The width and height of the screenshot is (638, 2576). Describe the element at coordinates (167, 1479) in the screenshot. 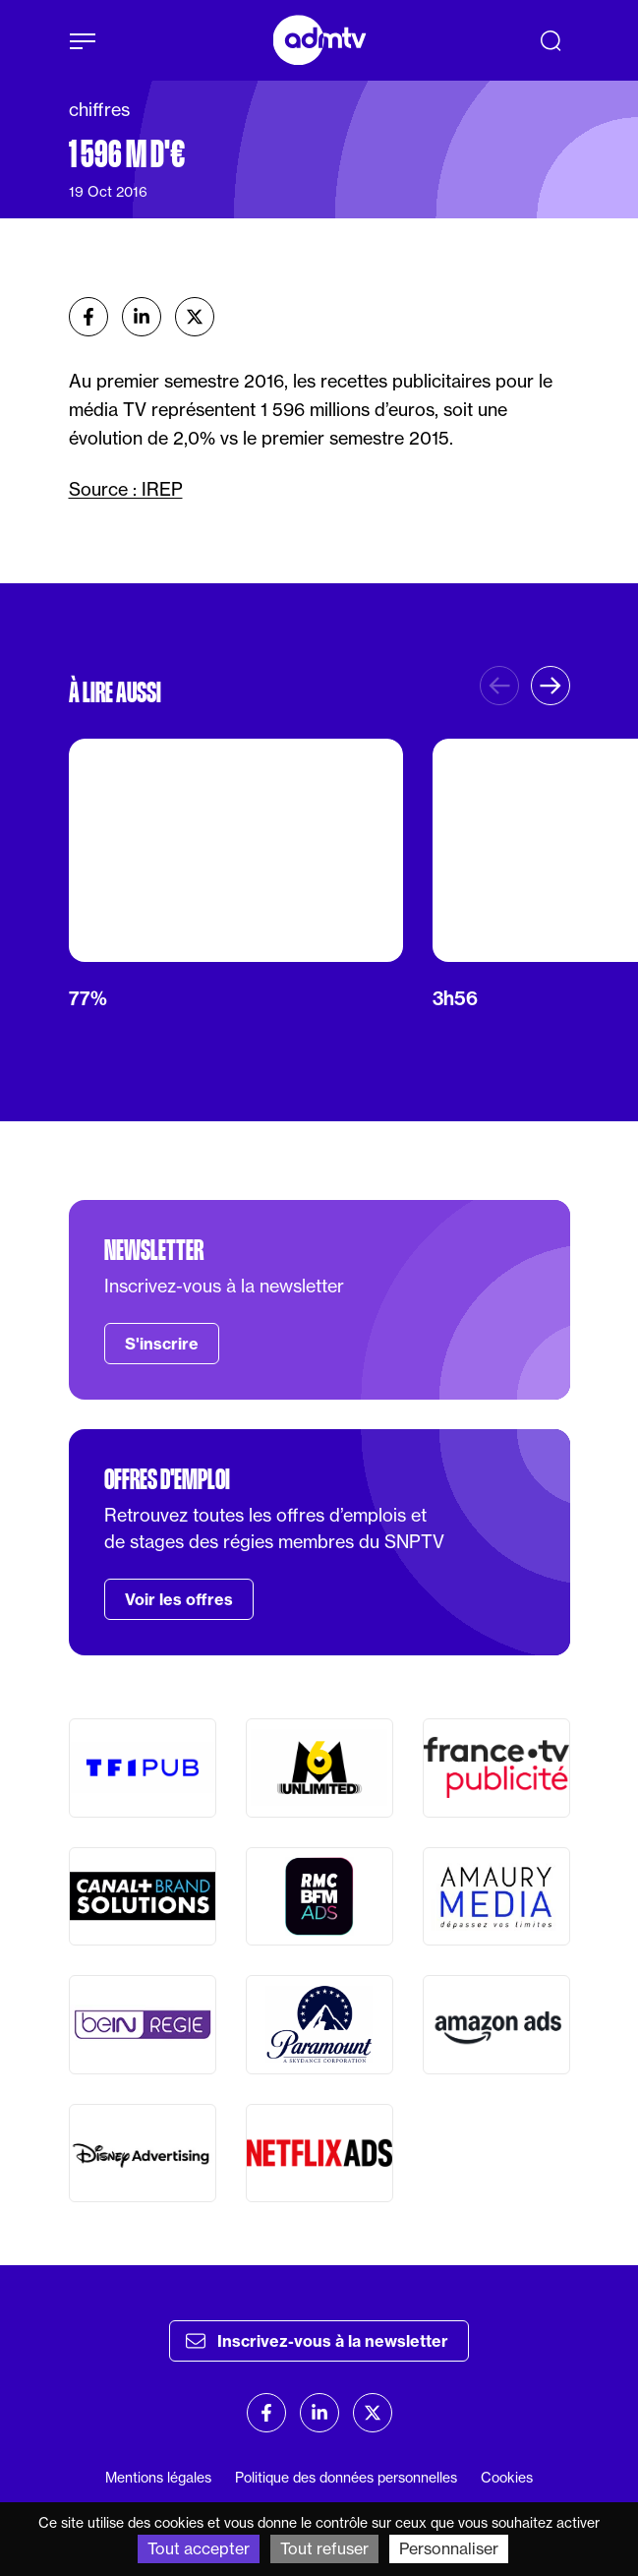

I see `Offres d'emploi` at that location.